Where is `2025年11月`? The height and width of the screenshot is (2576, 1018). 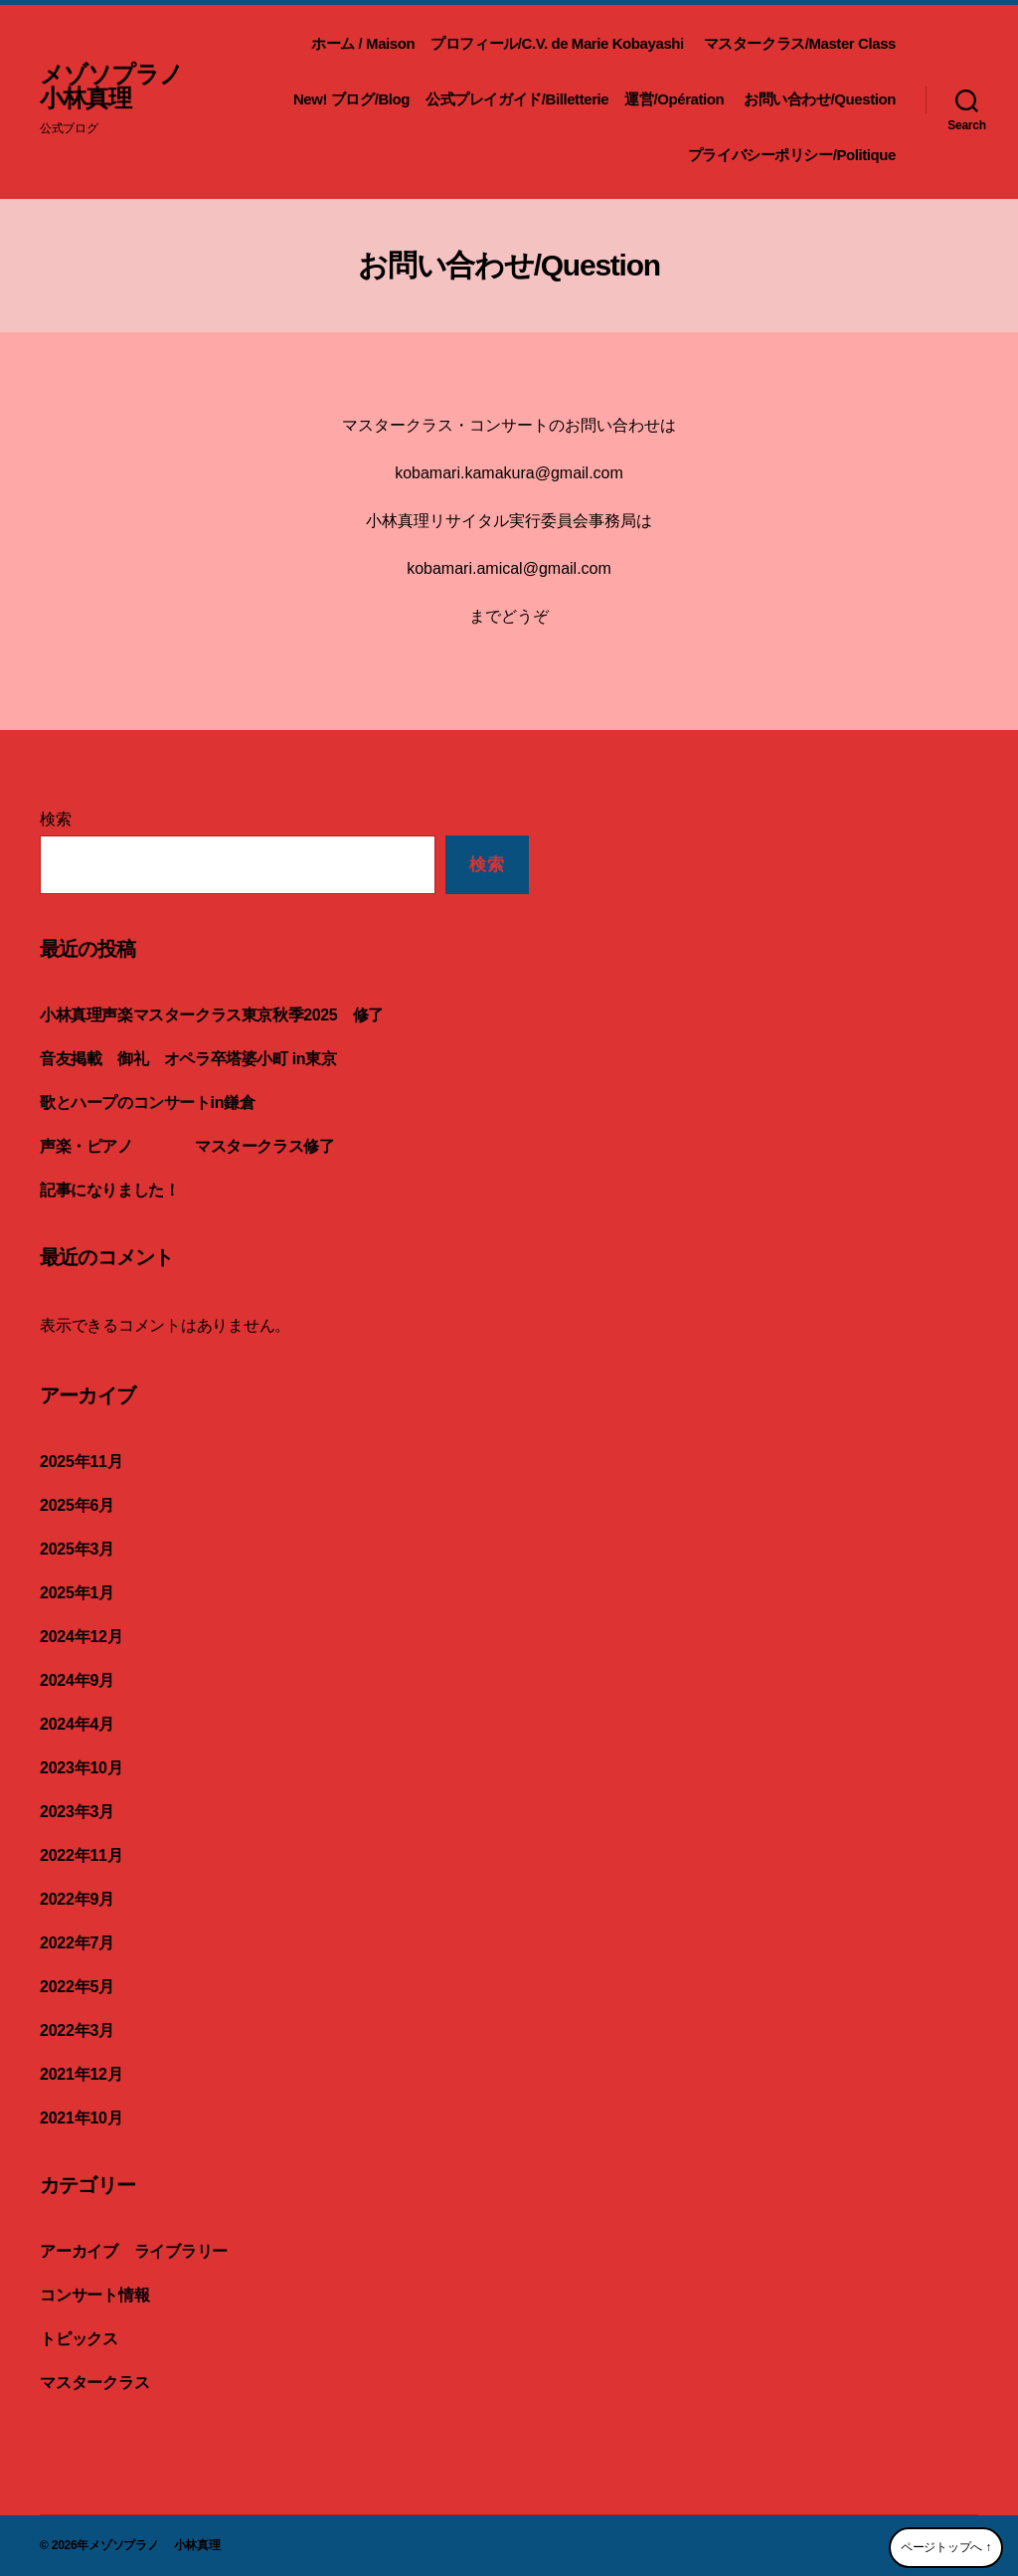 2025年11月 is located at coordinates (81, 1461).